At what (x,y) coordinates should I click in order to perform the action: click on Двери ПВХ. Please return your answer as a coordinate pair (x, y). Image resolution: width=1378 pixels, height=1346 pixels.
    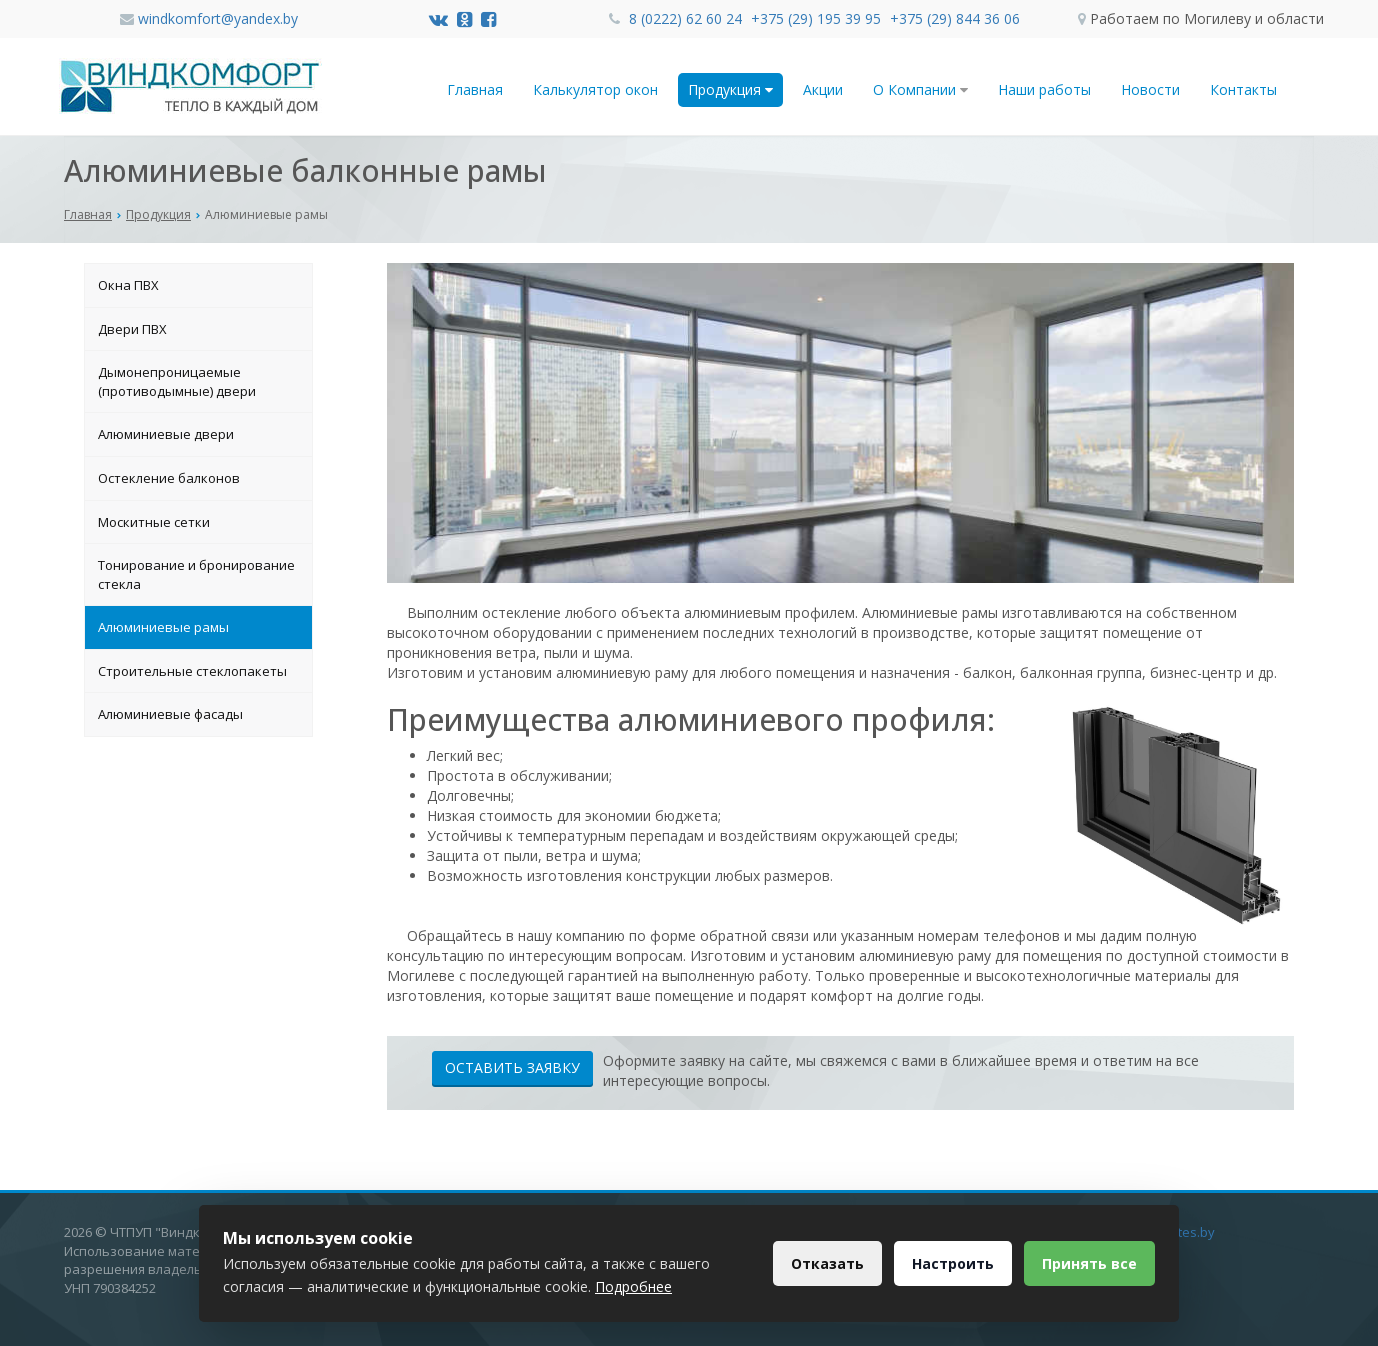
    Looking at the image, I should click on (132, 329).